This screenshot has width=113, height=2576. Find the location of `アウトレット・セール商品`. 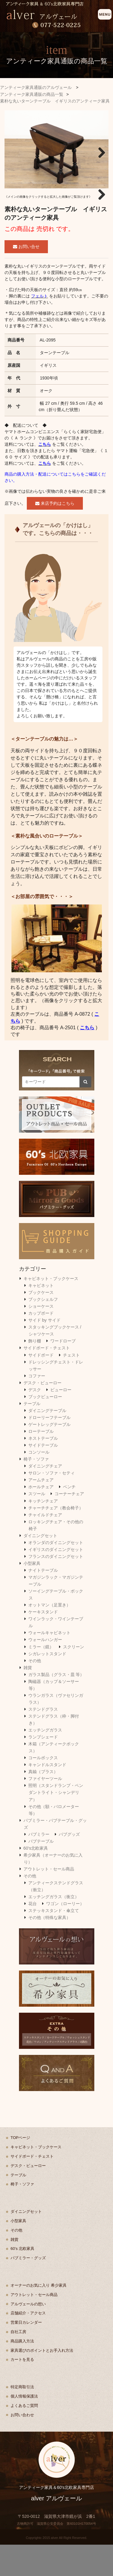

アウトレット・セール商品 is located at coordinates (49, 1900).